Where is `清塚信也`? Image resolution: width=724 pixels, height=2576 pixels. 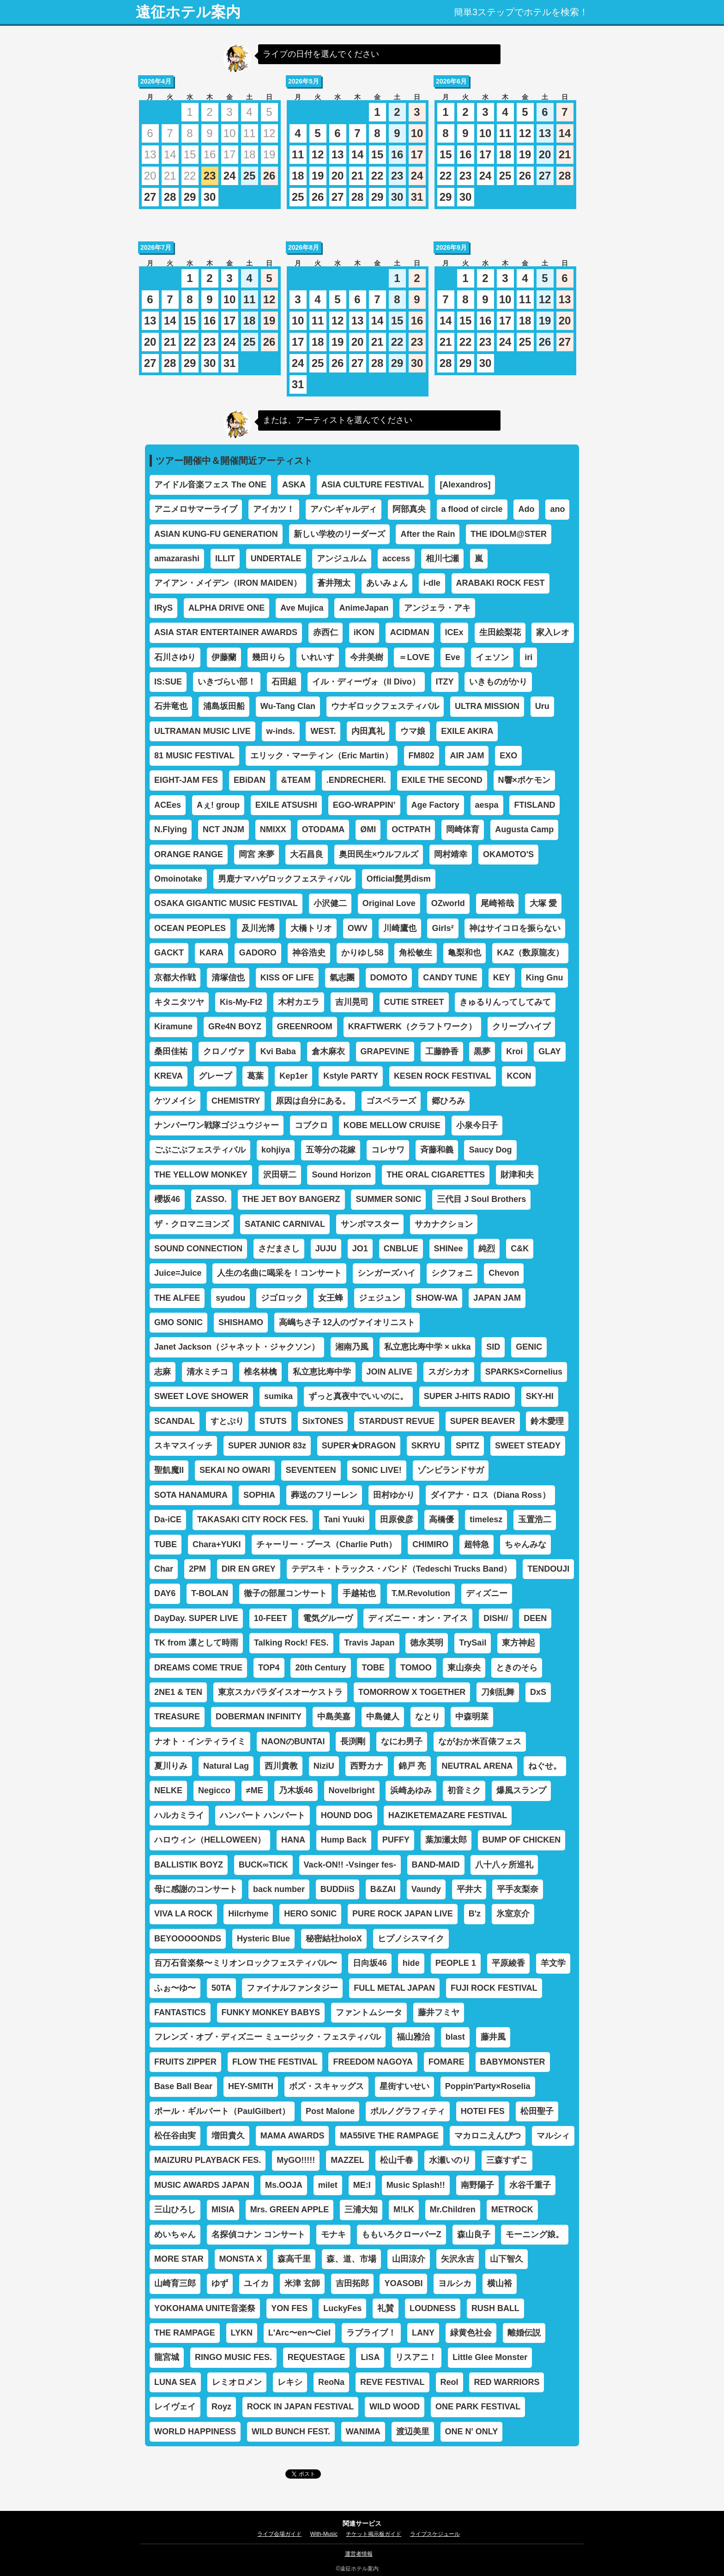
清塚信也 is located at coordinates (228, 977).